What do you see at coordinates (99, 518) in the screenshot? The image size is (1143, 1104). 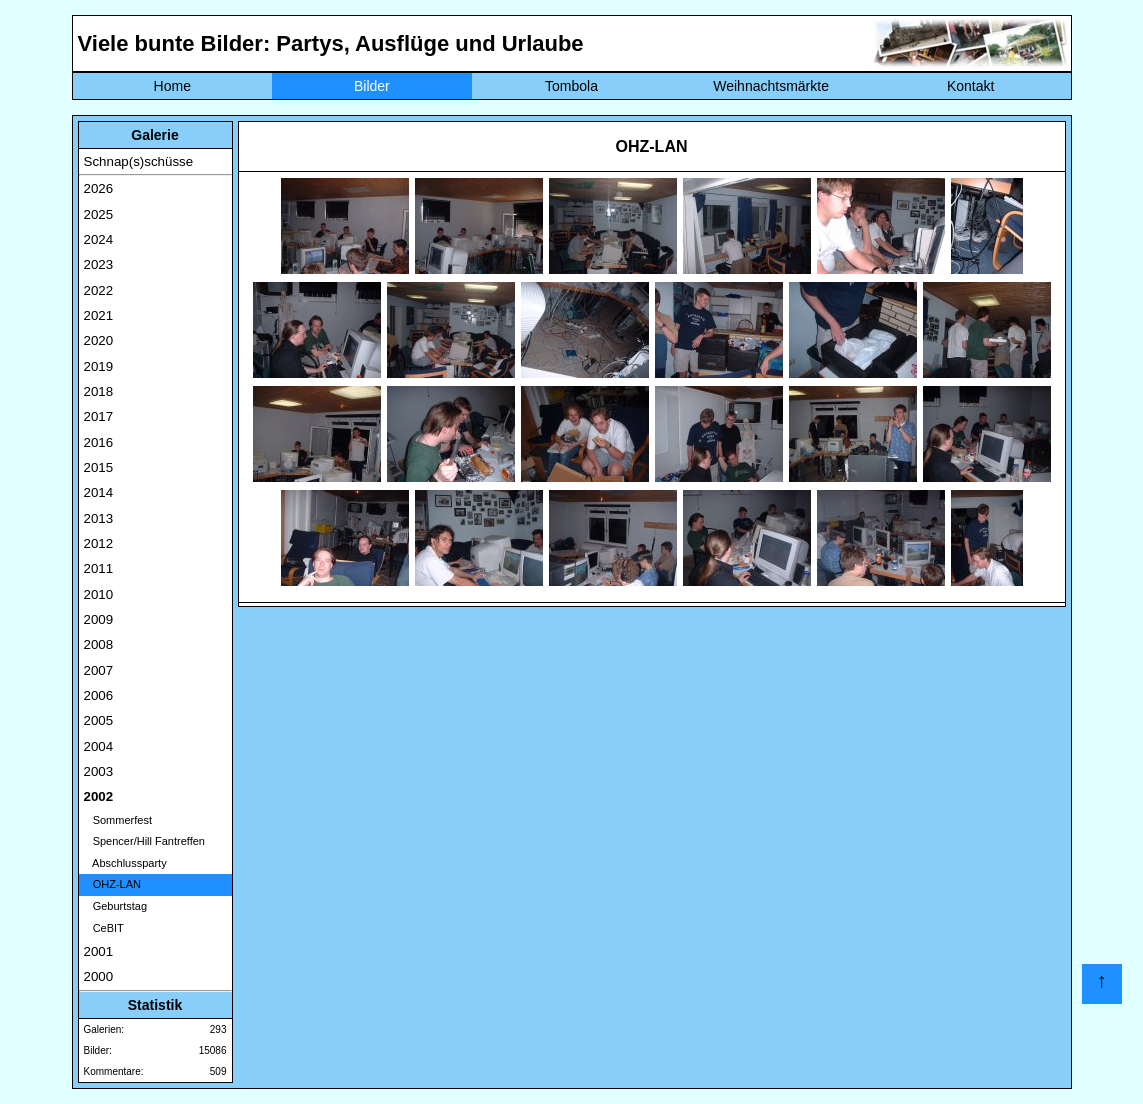 I see `2013` at bounding box center [99, 518].